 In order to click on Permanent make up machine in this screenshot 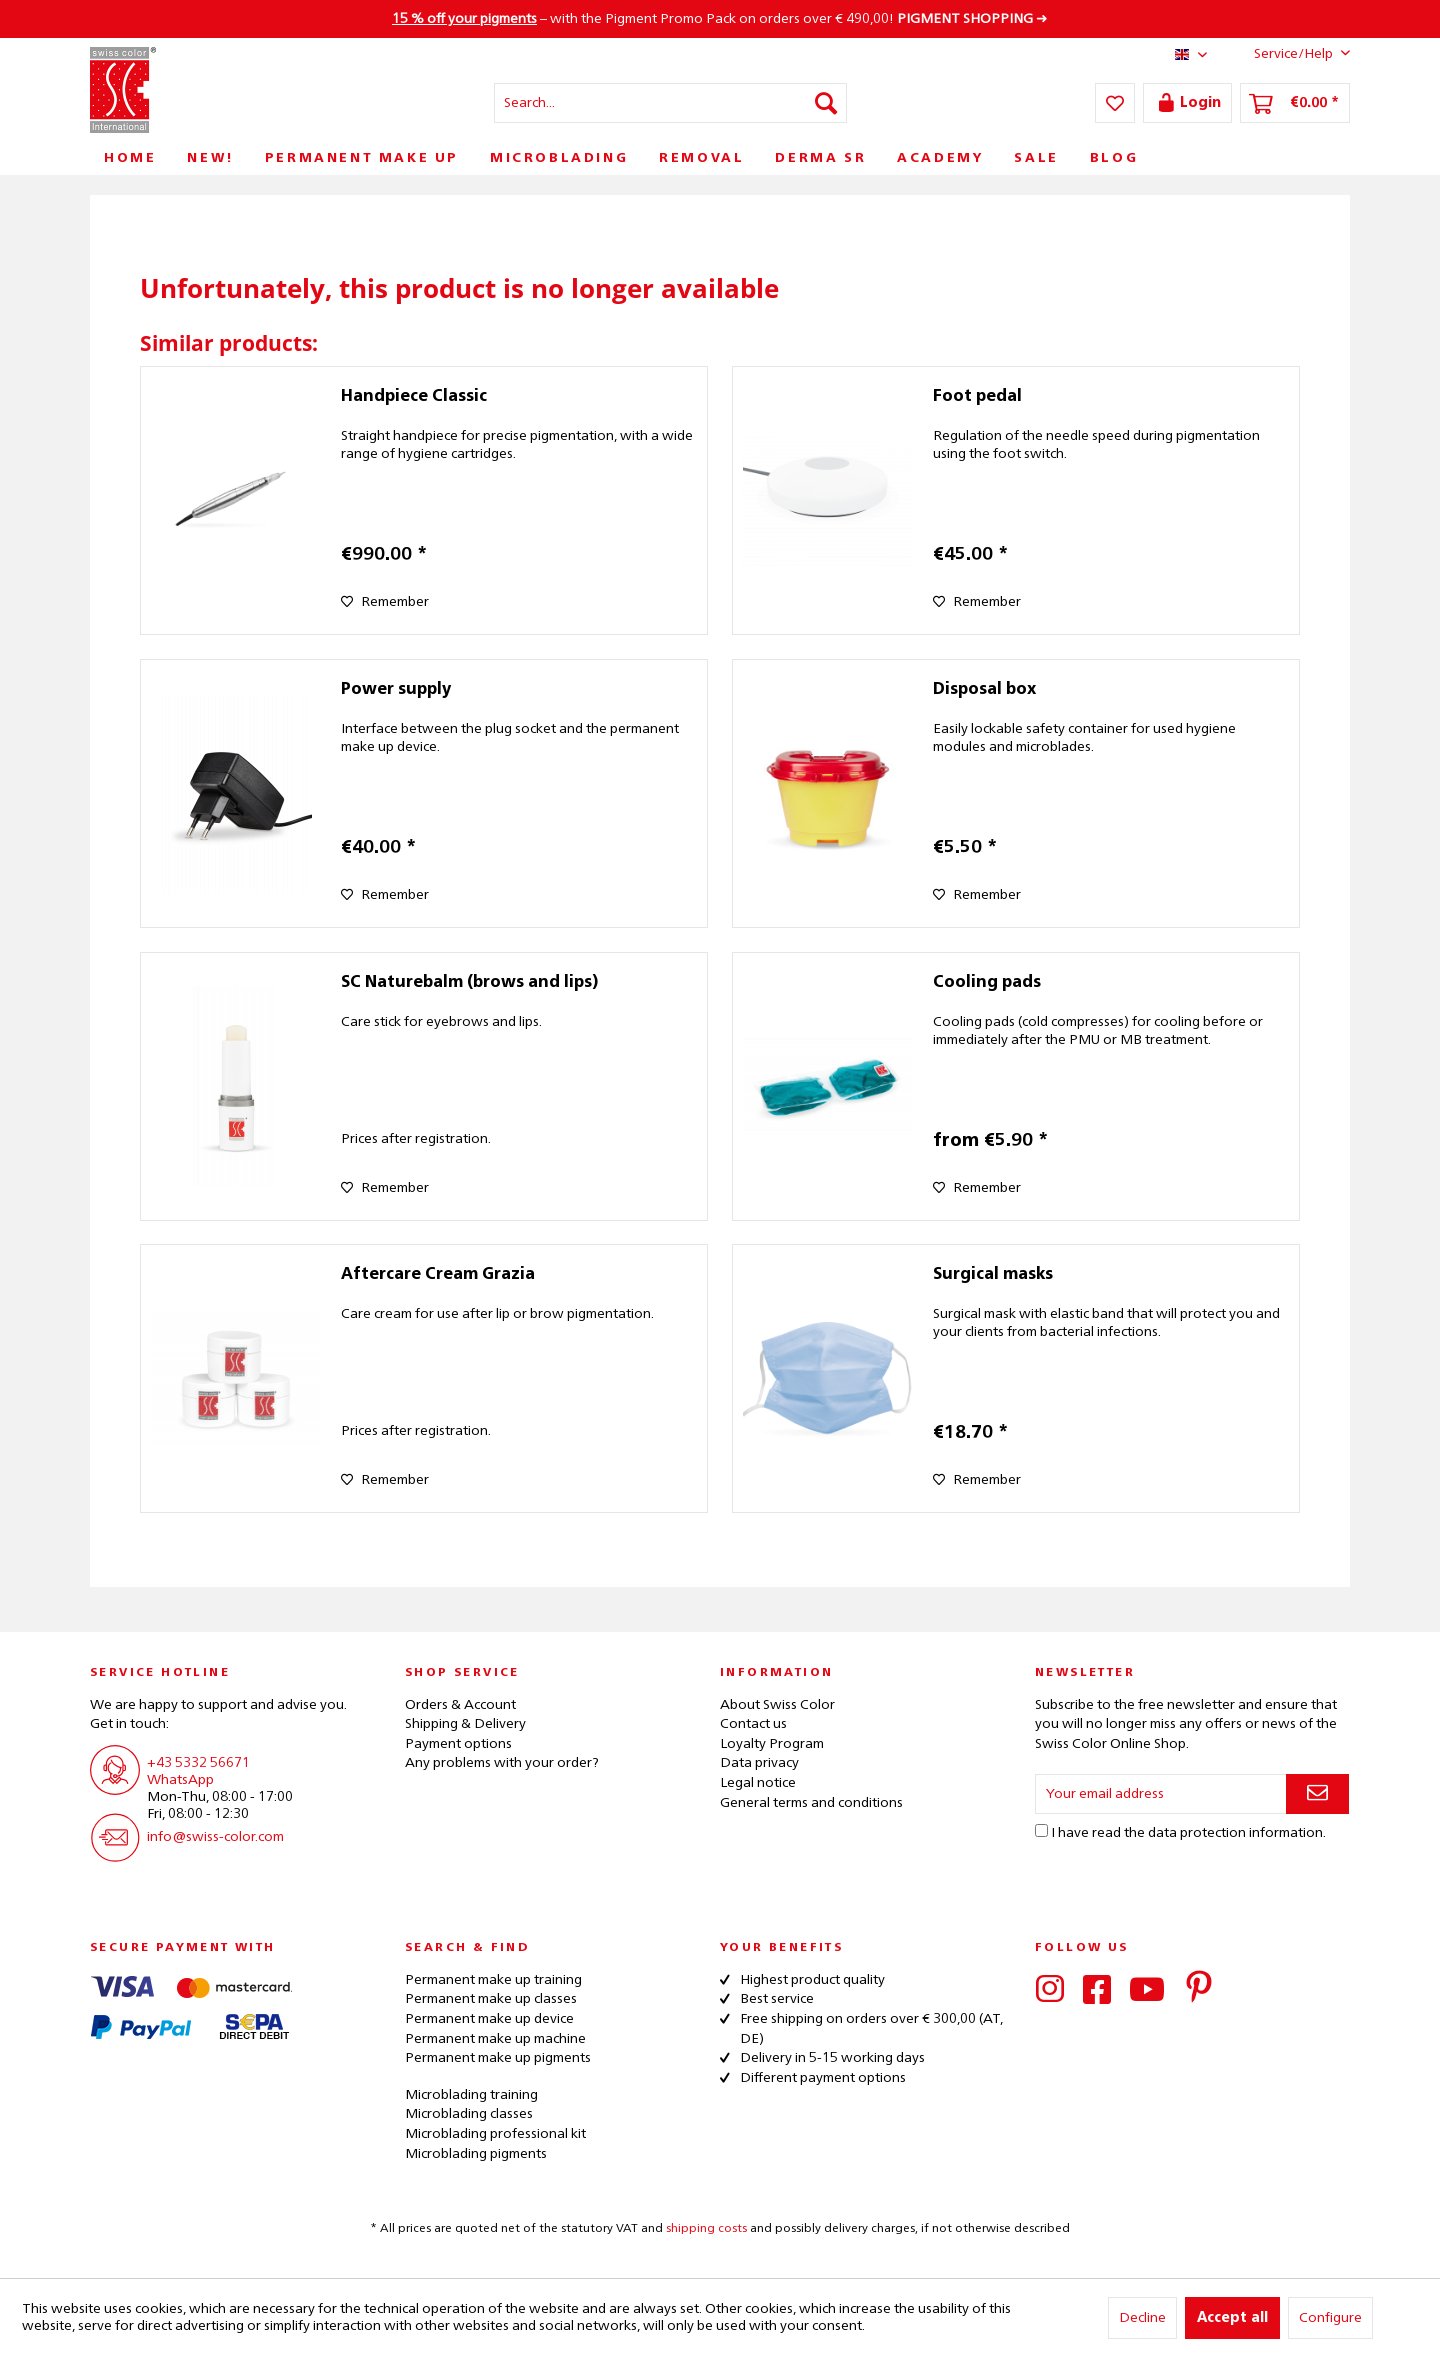, I will do `click(495, 2039)`.